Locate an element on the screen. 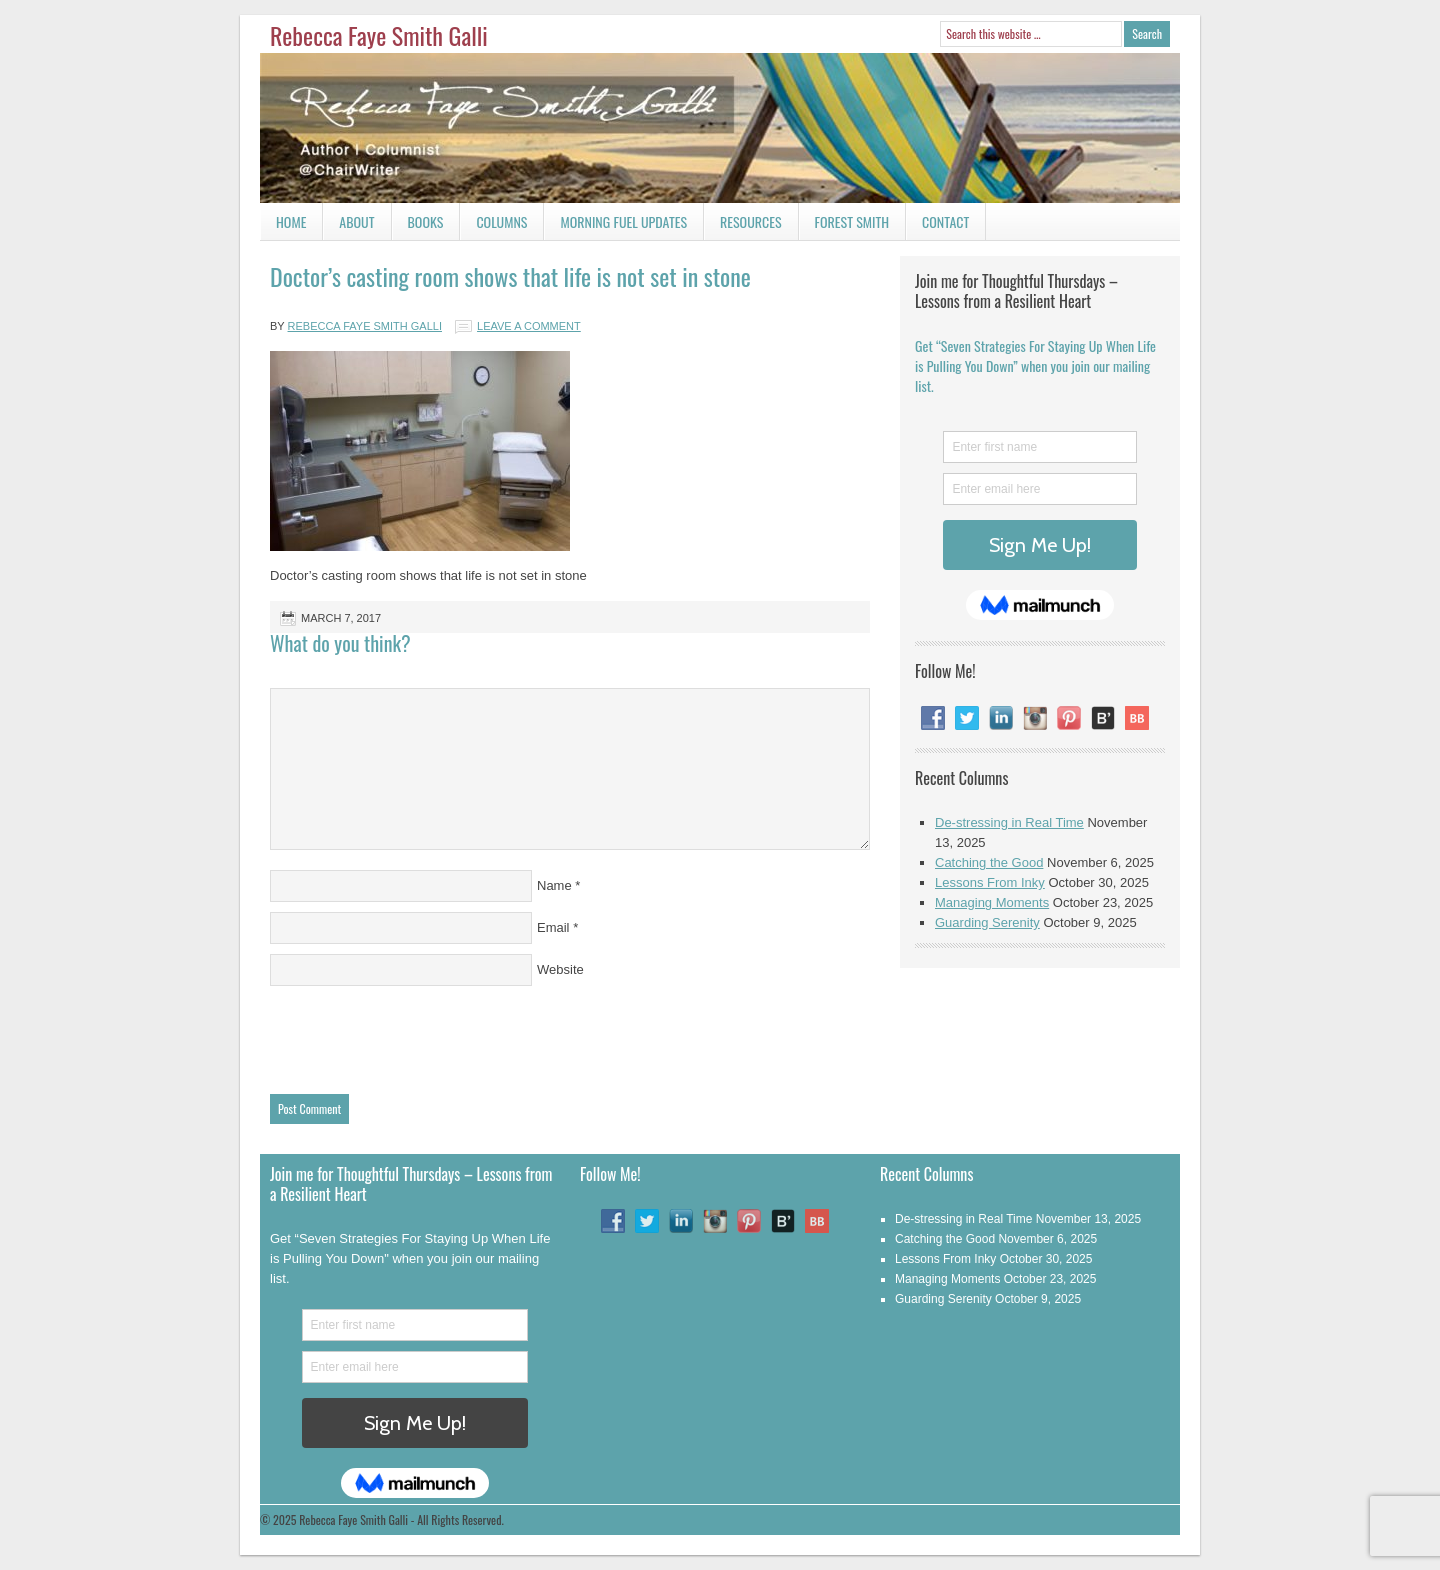 This screenshot has width=1440, height=1570. Email is located at coordinates (553, 927).